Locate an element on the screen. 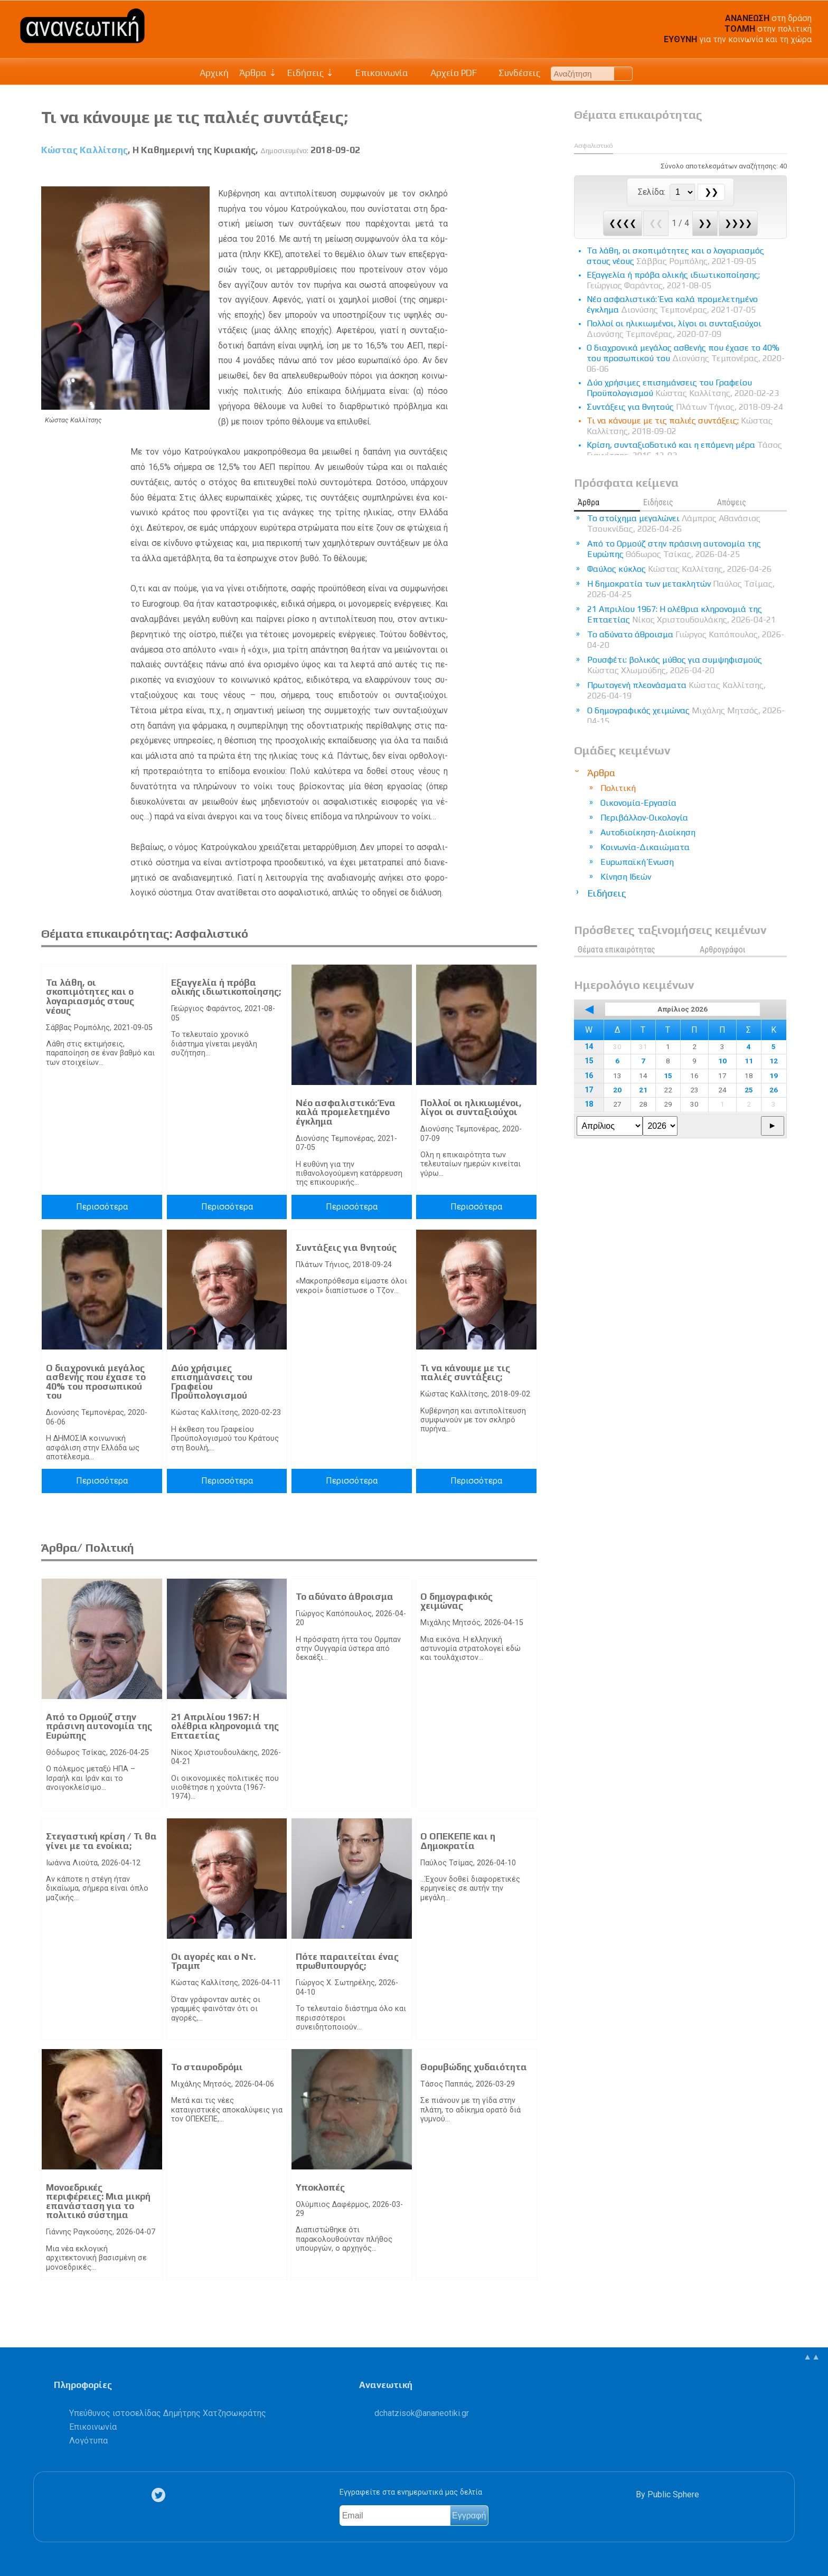  Οι αγορές και ο Ντ. Τραμπ is located at coordinates (213, 1961).